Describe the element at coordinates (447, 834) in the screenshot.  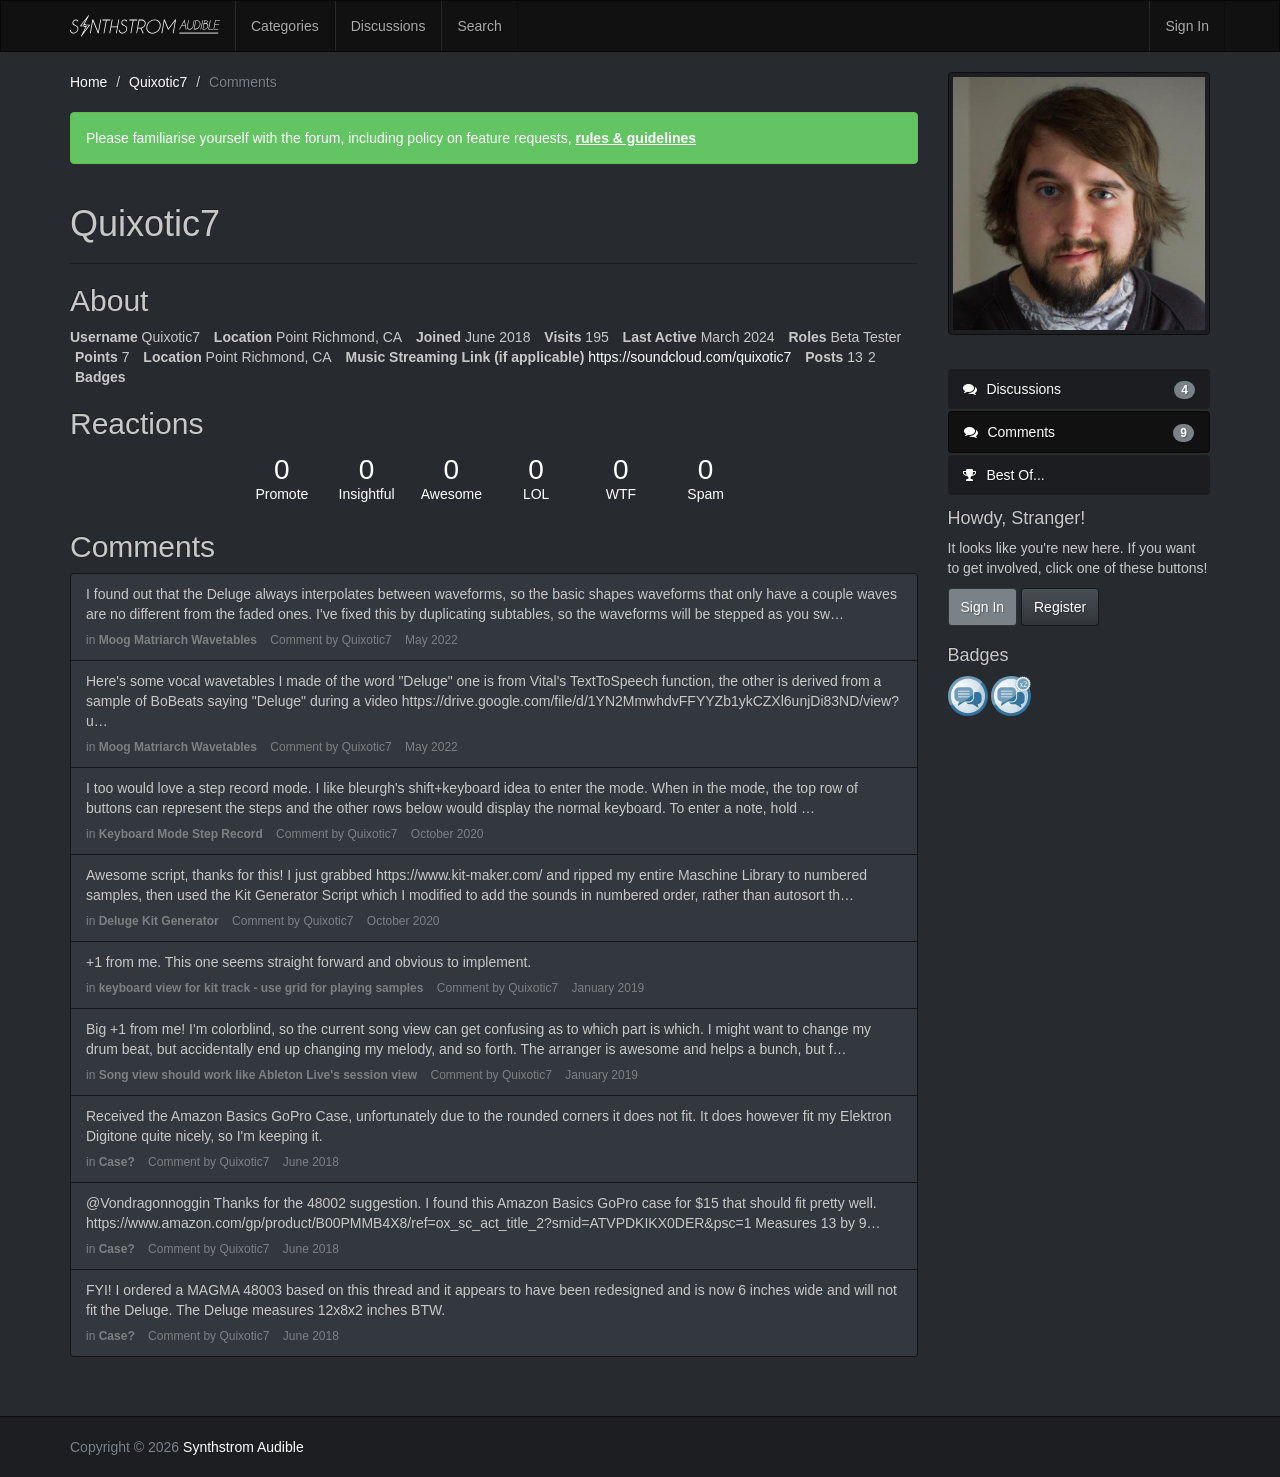
I see `October 2020` at that location.